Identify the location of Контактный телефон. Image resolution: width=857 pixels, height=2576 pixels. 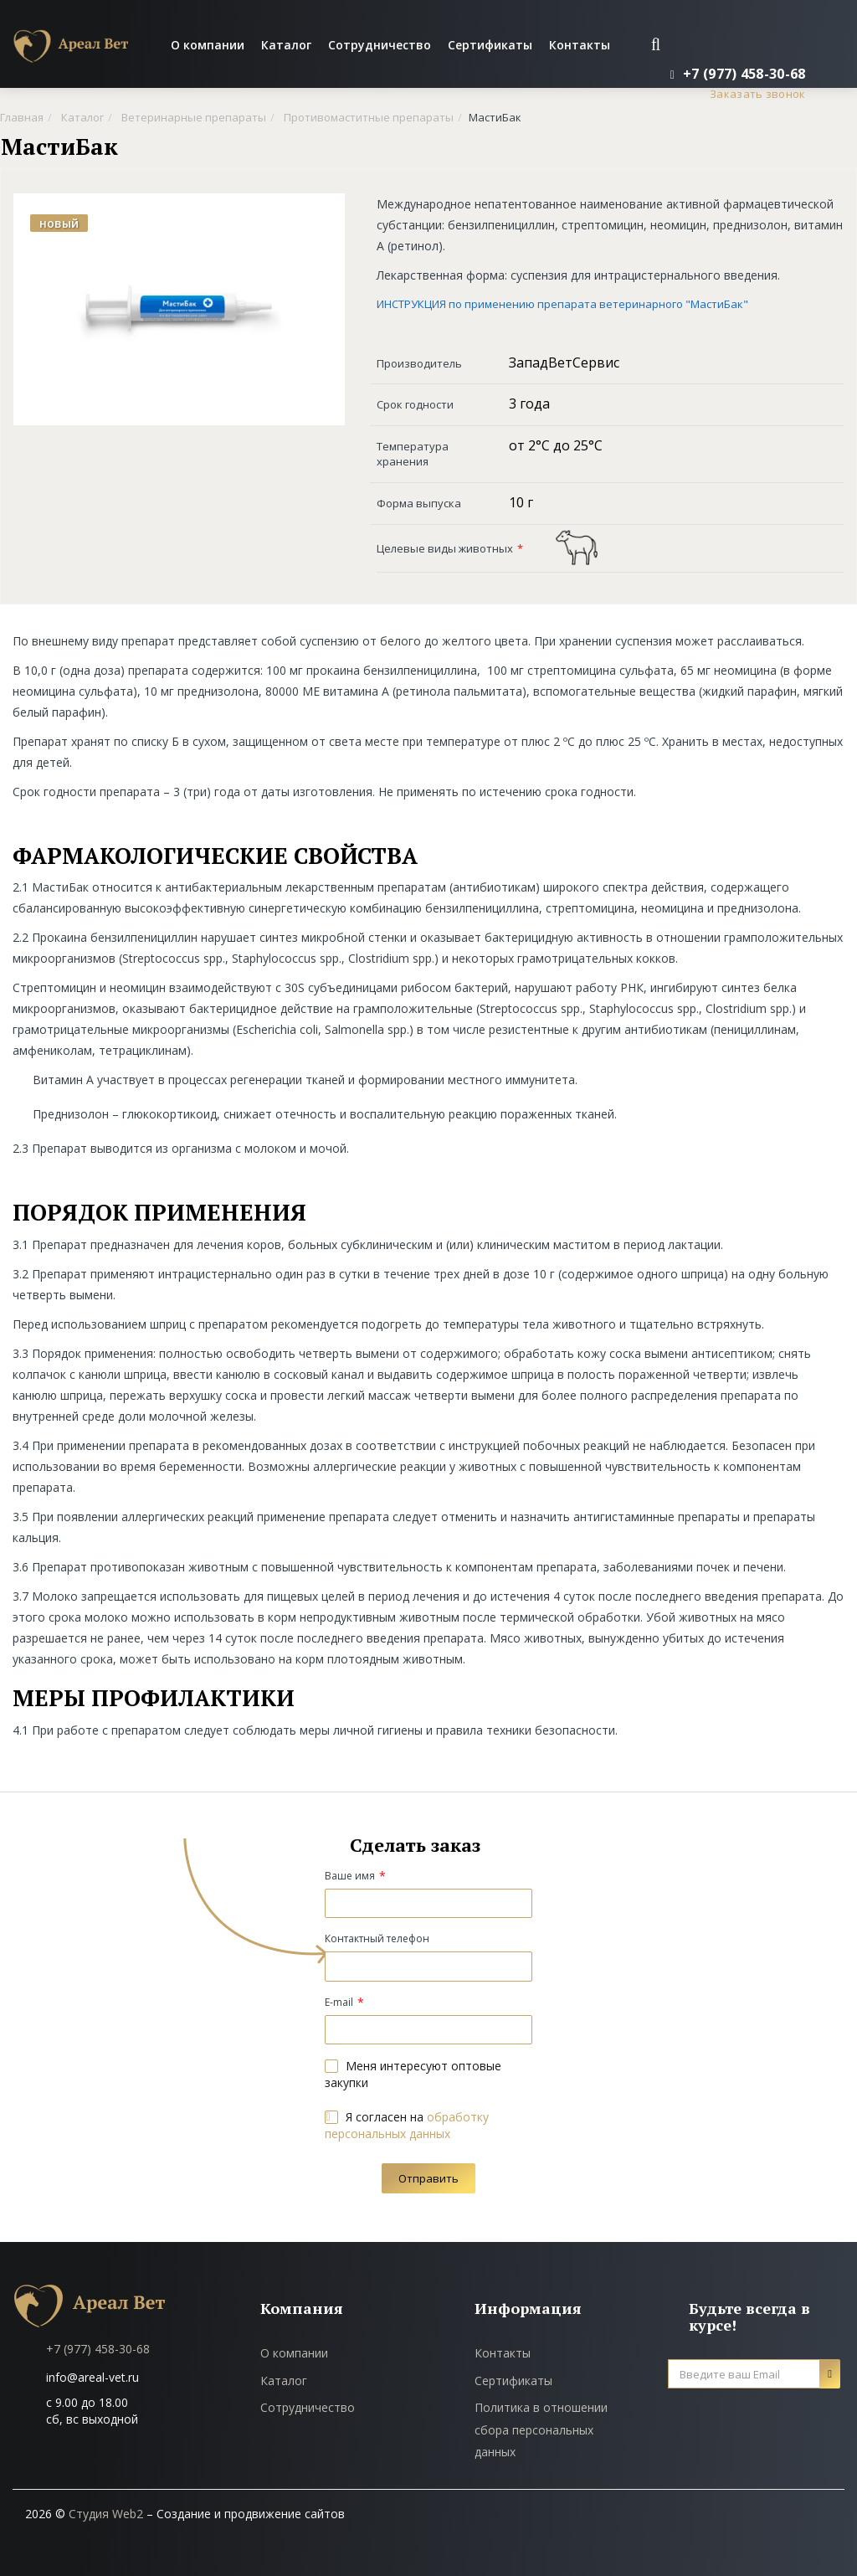
(377, 1938).